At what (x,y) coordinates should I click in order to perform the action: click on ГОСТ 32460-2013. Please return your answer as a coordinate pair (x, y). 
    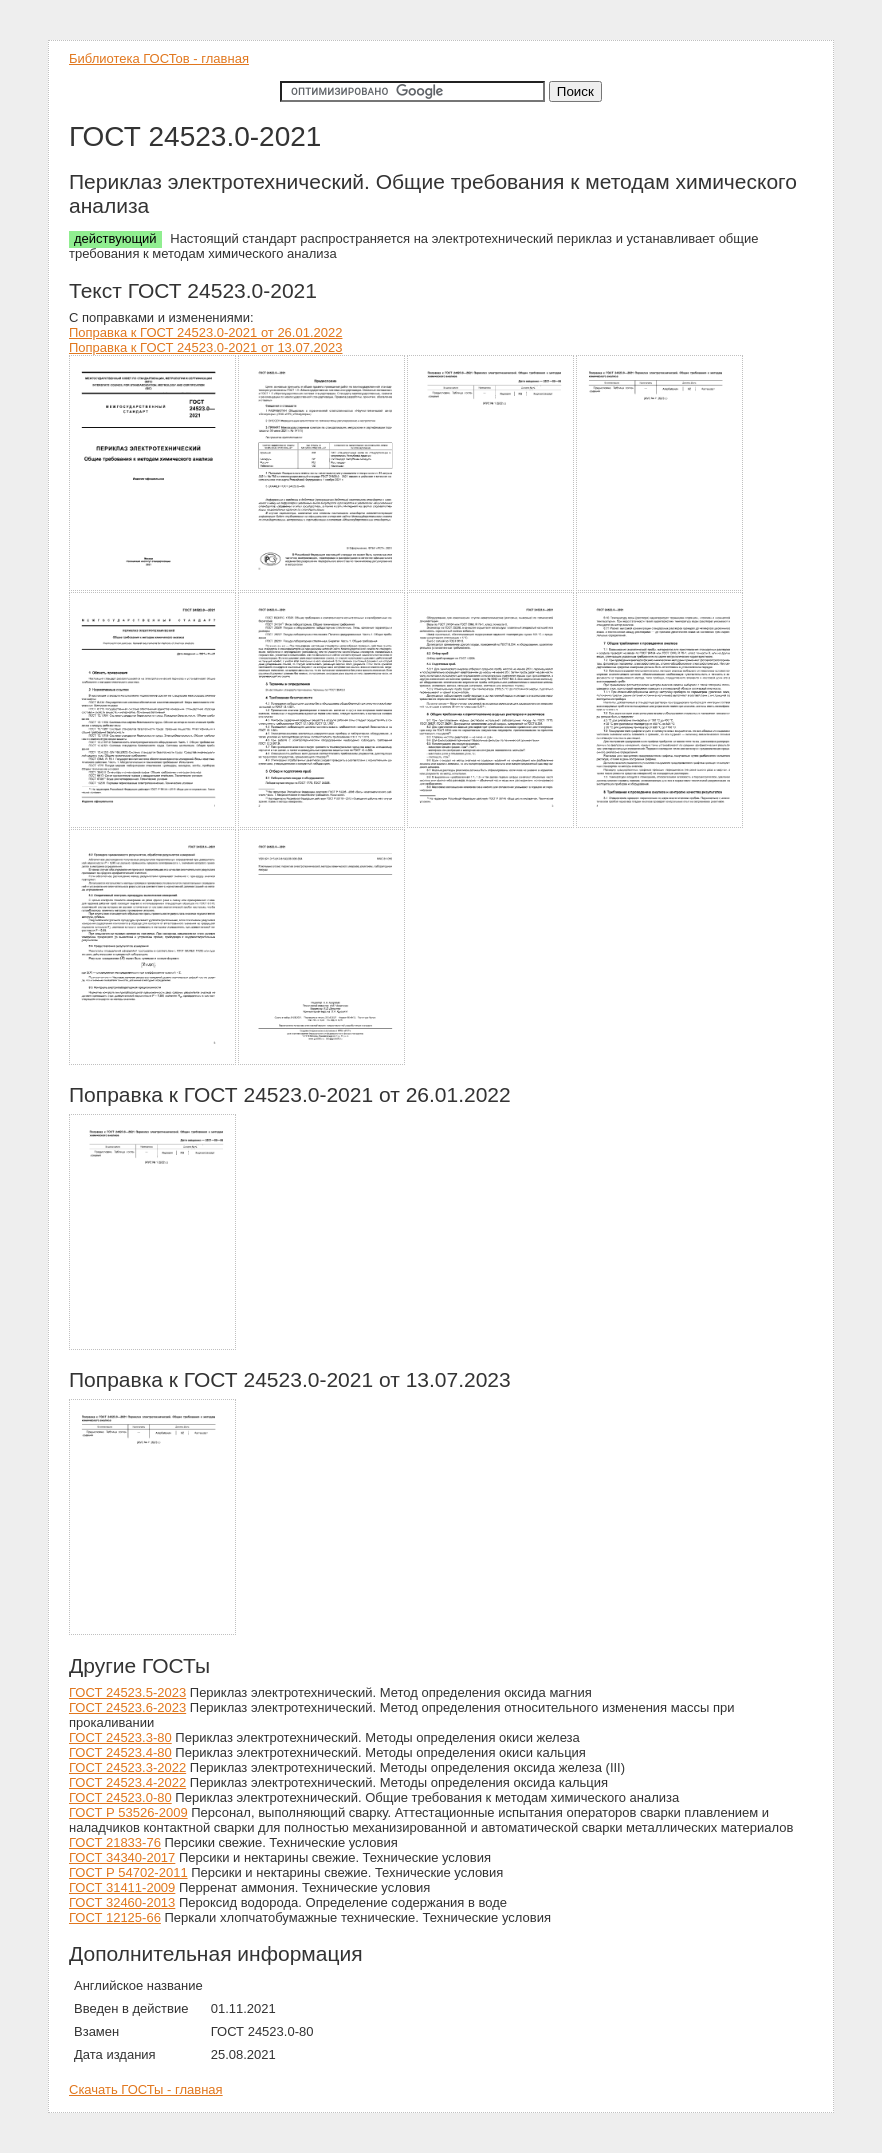
    Looking at the image, I should click on (122, 1902).